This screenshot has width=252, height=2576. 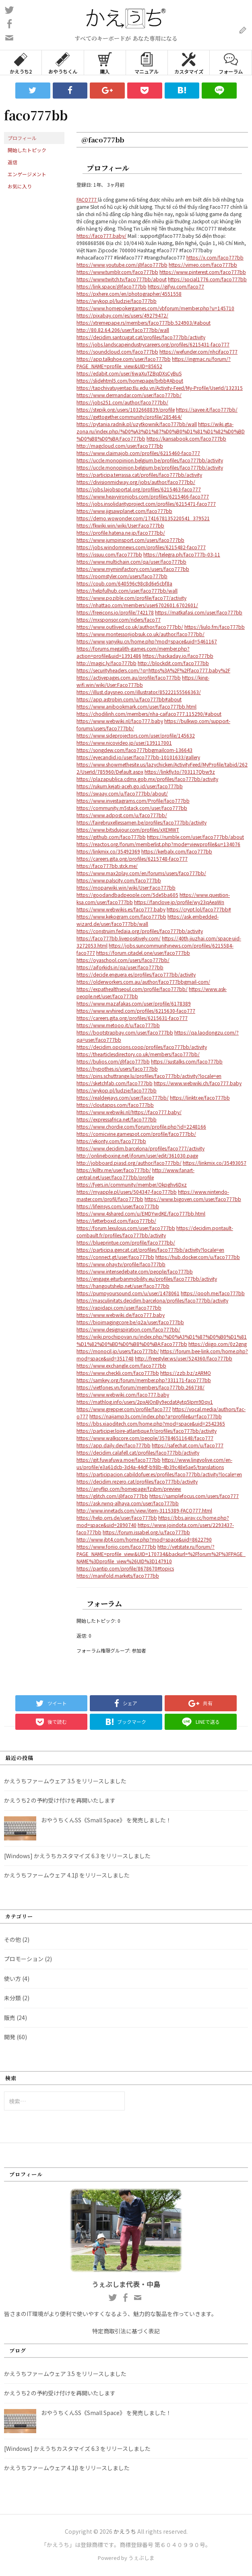 What do you see at coordinates (23, 1959) in the screenshot?
I see `プロモーション` at bounding box center [23, 1959].